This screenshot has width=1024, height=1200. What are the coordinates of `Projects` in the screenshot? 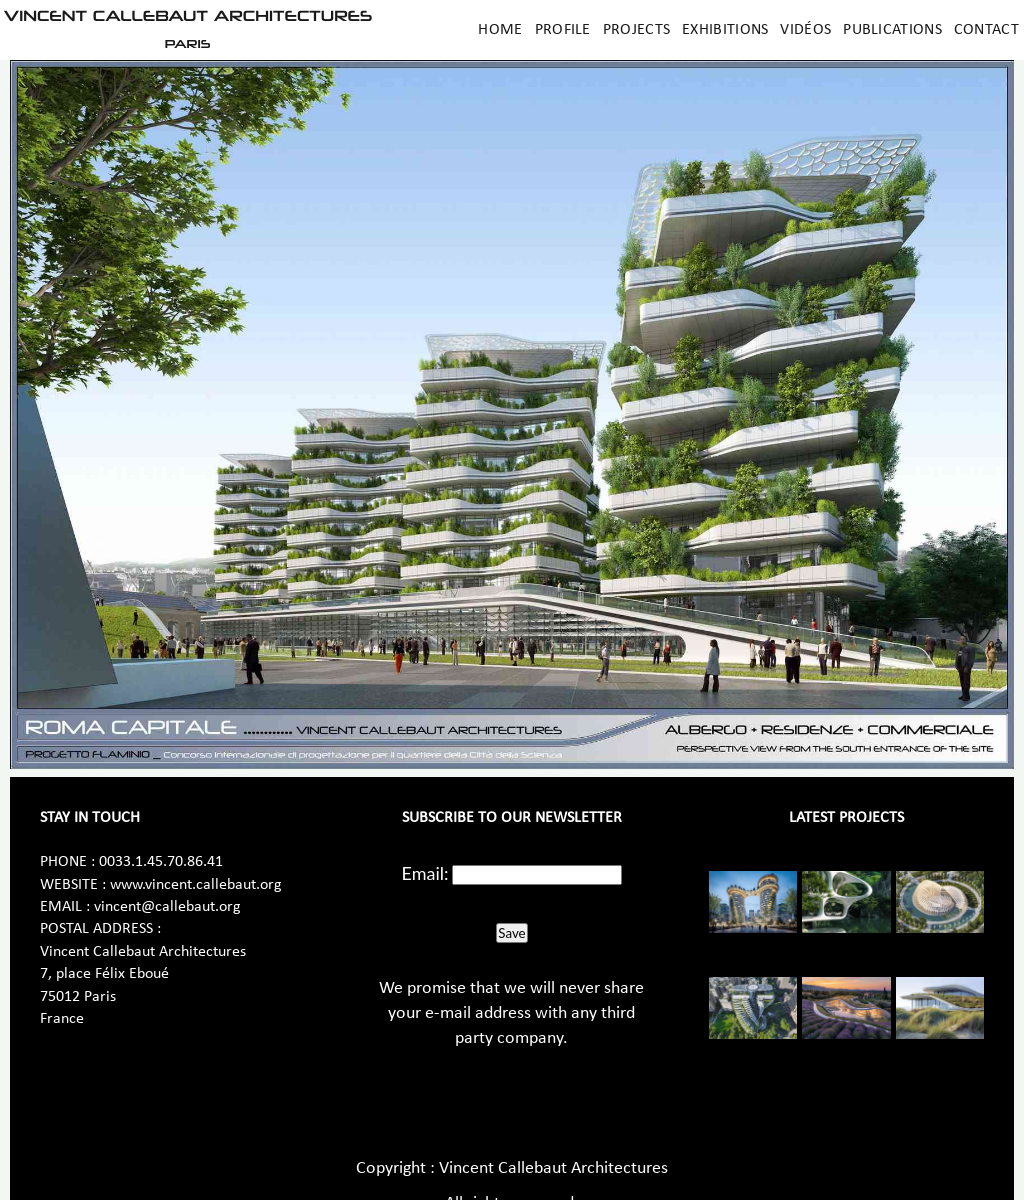 It's located at (636, 30).